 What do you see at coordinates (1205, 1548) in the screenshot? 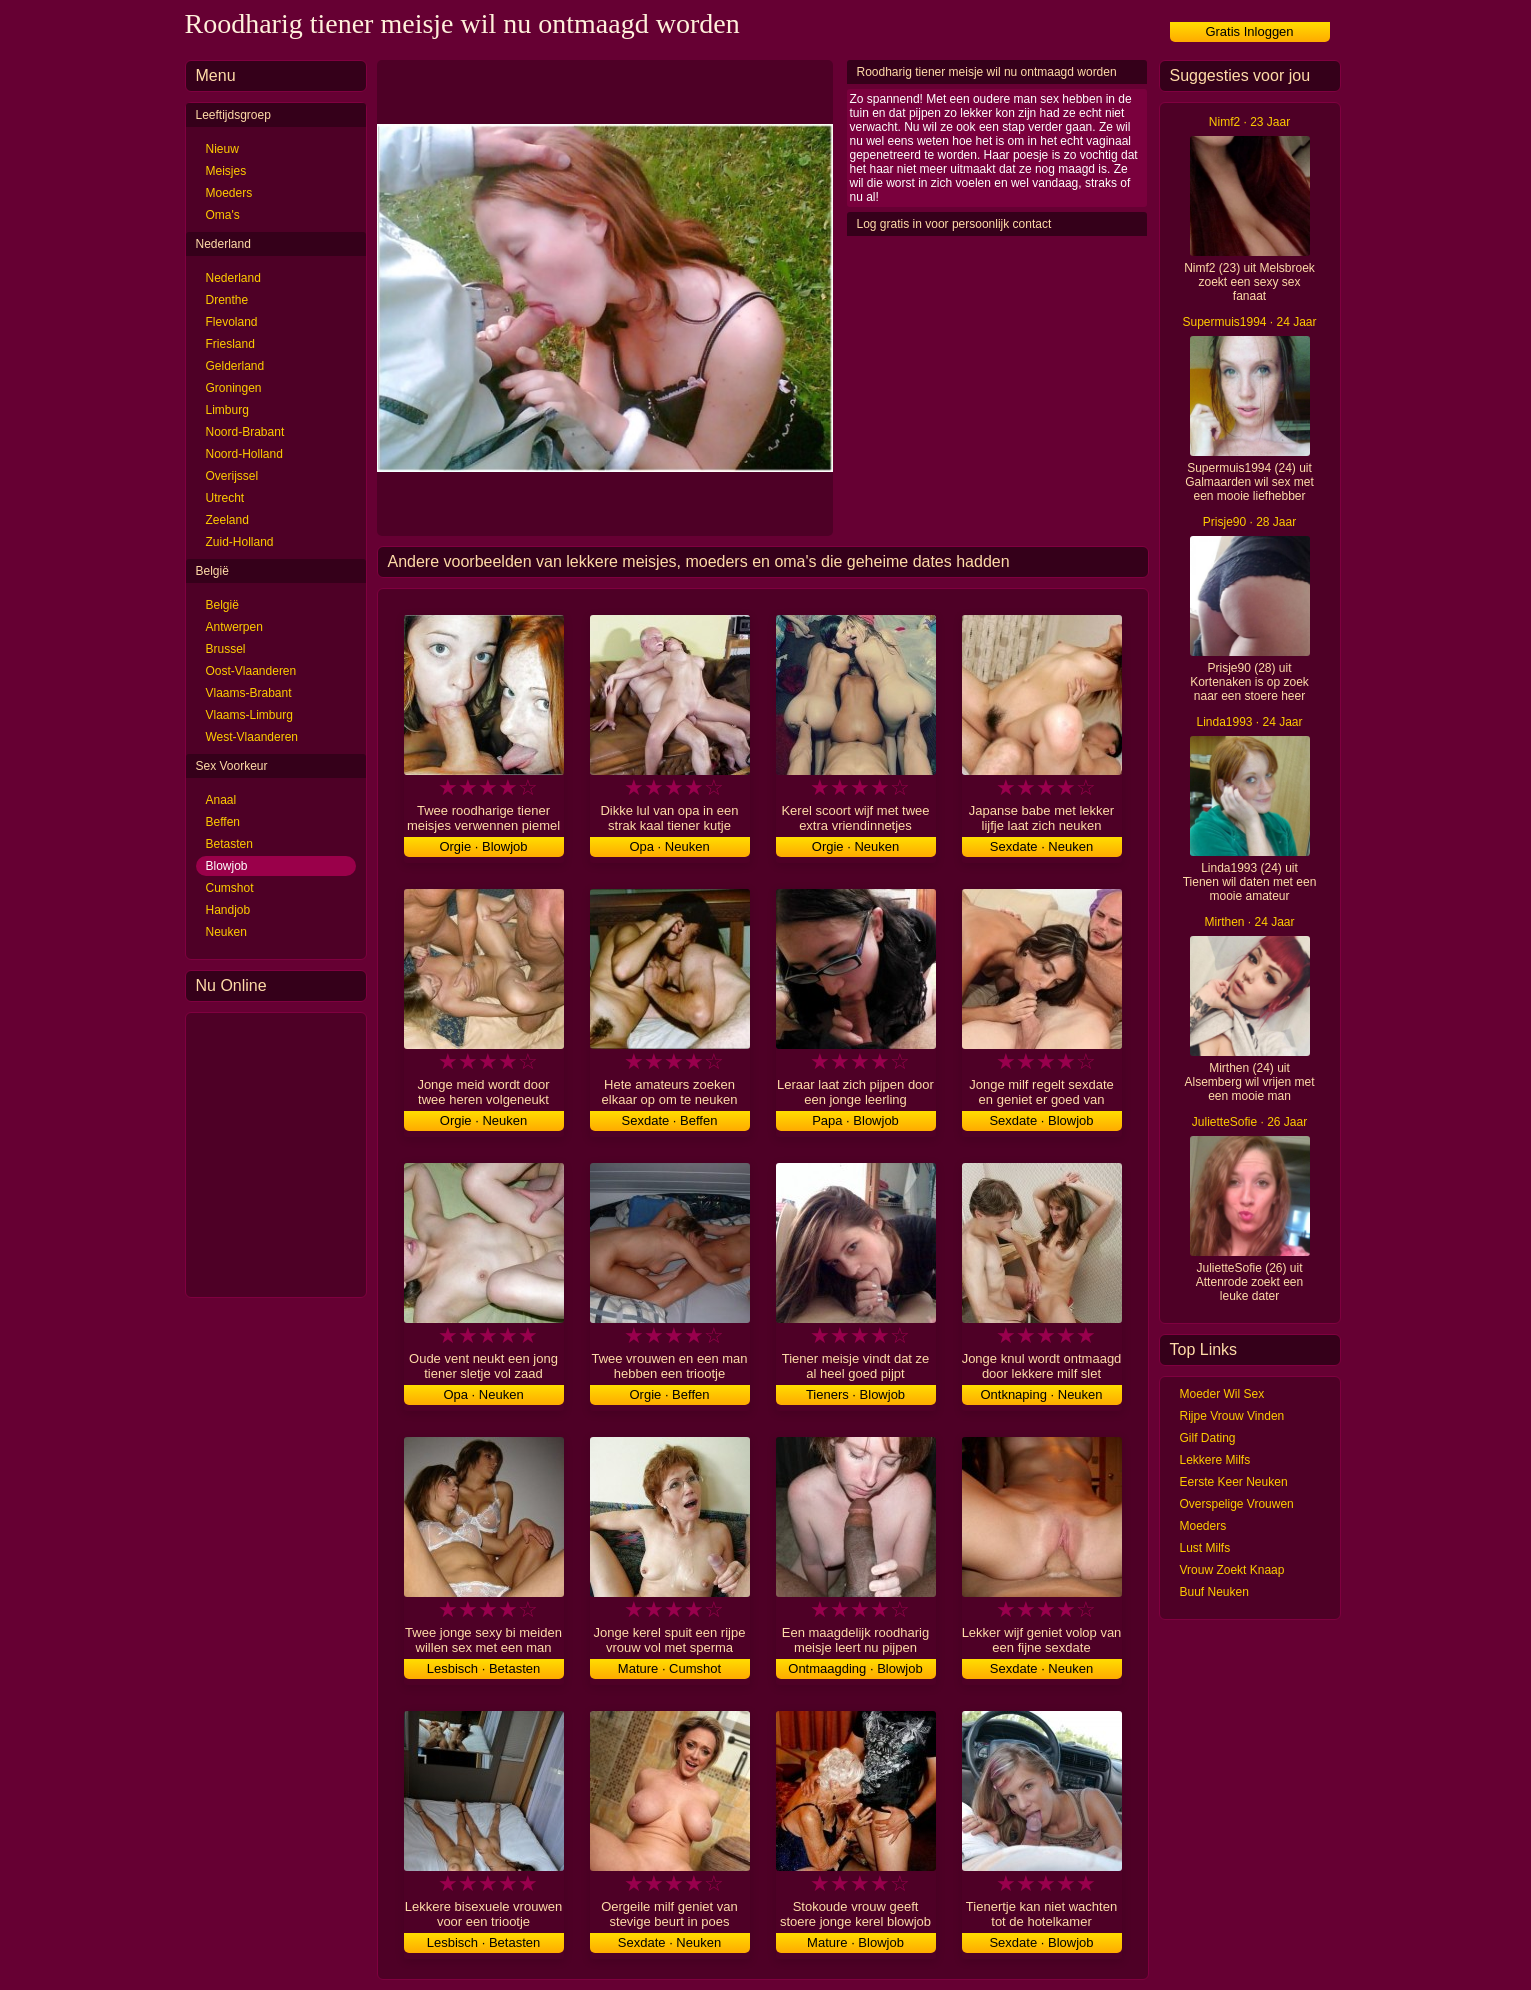
I see `Lust Milfs` at bounding box center [1205, 1548].